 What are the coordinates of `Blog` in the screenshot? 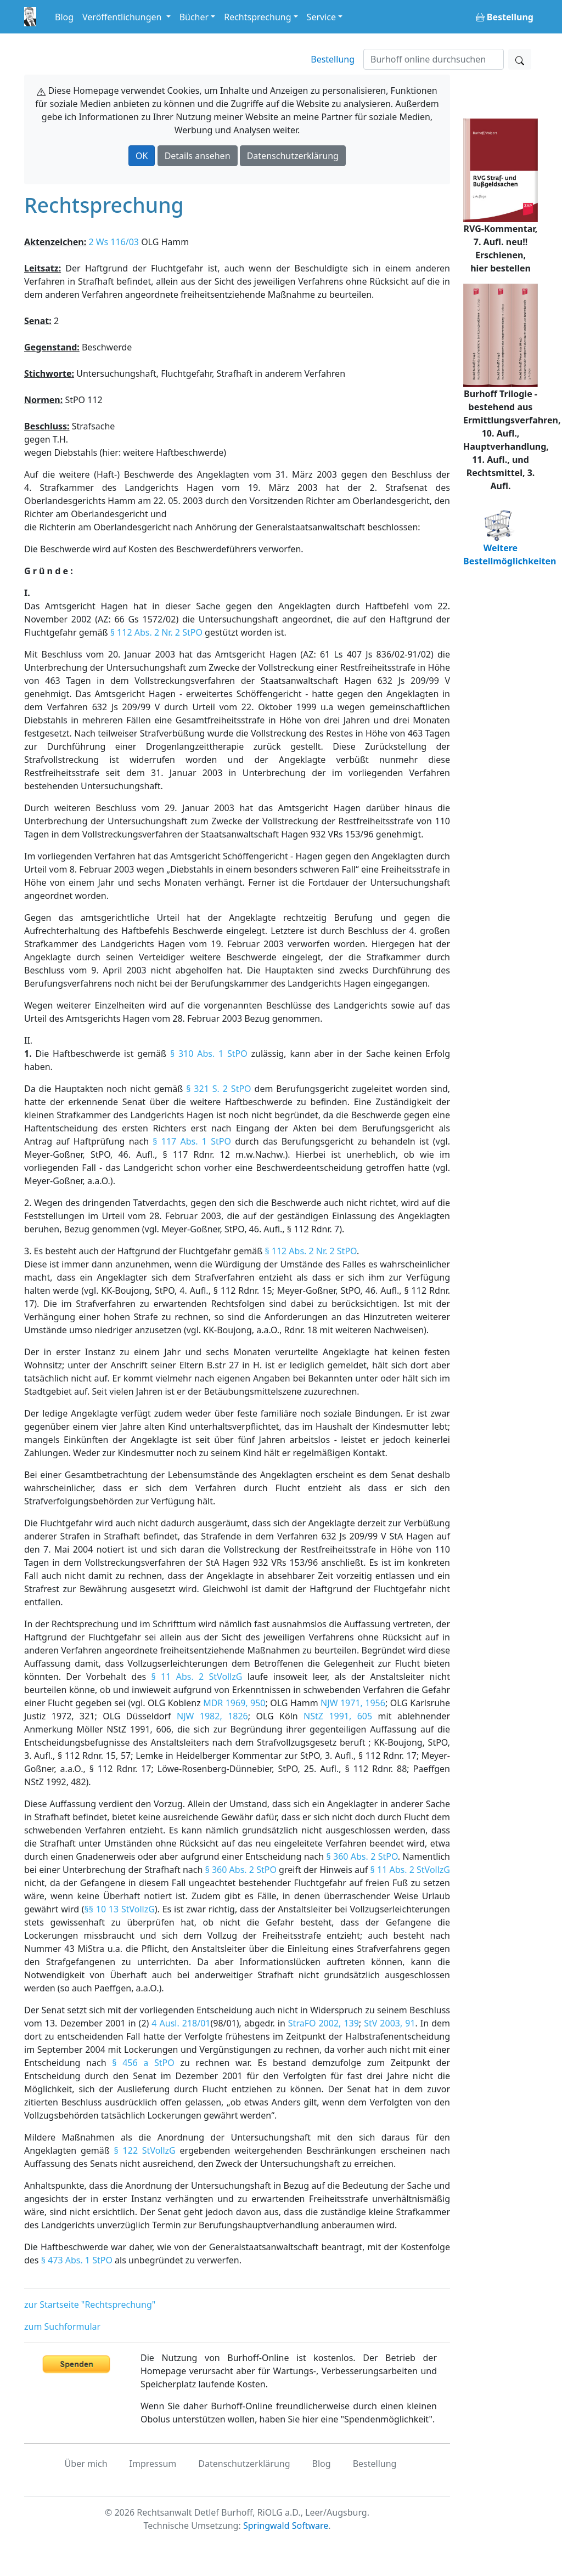 It's located at (64, 17).